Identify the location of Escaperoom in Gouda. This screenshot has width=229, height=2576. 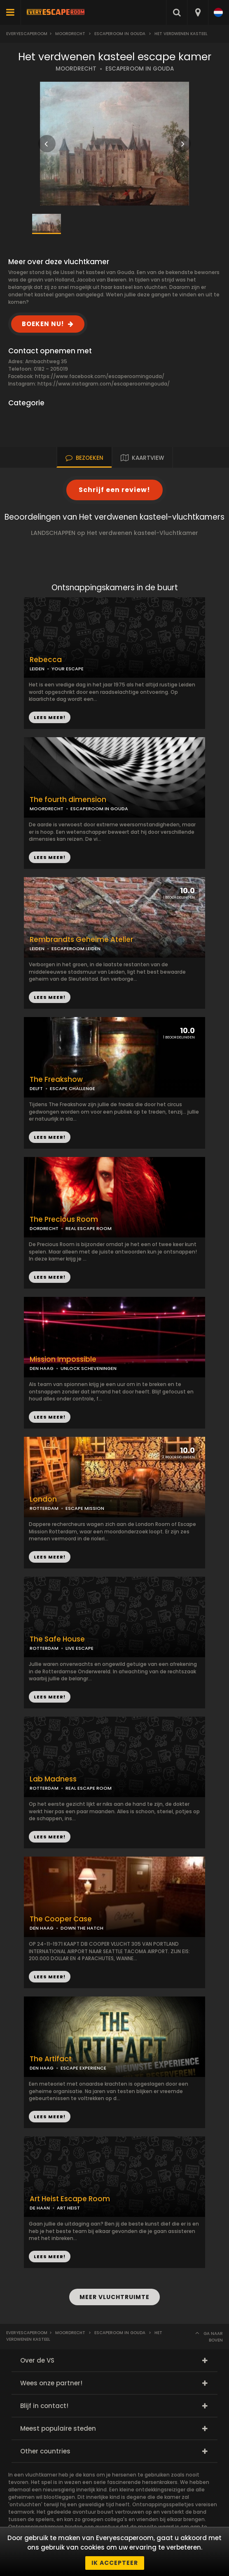
(119, 34).